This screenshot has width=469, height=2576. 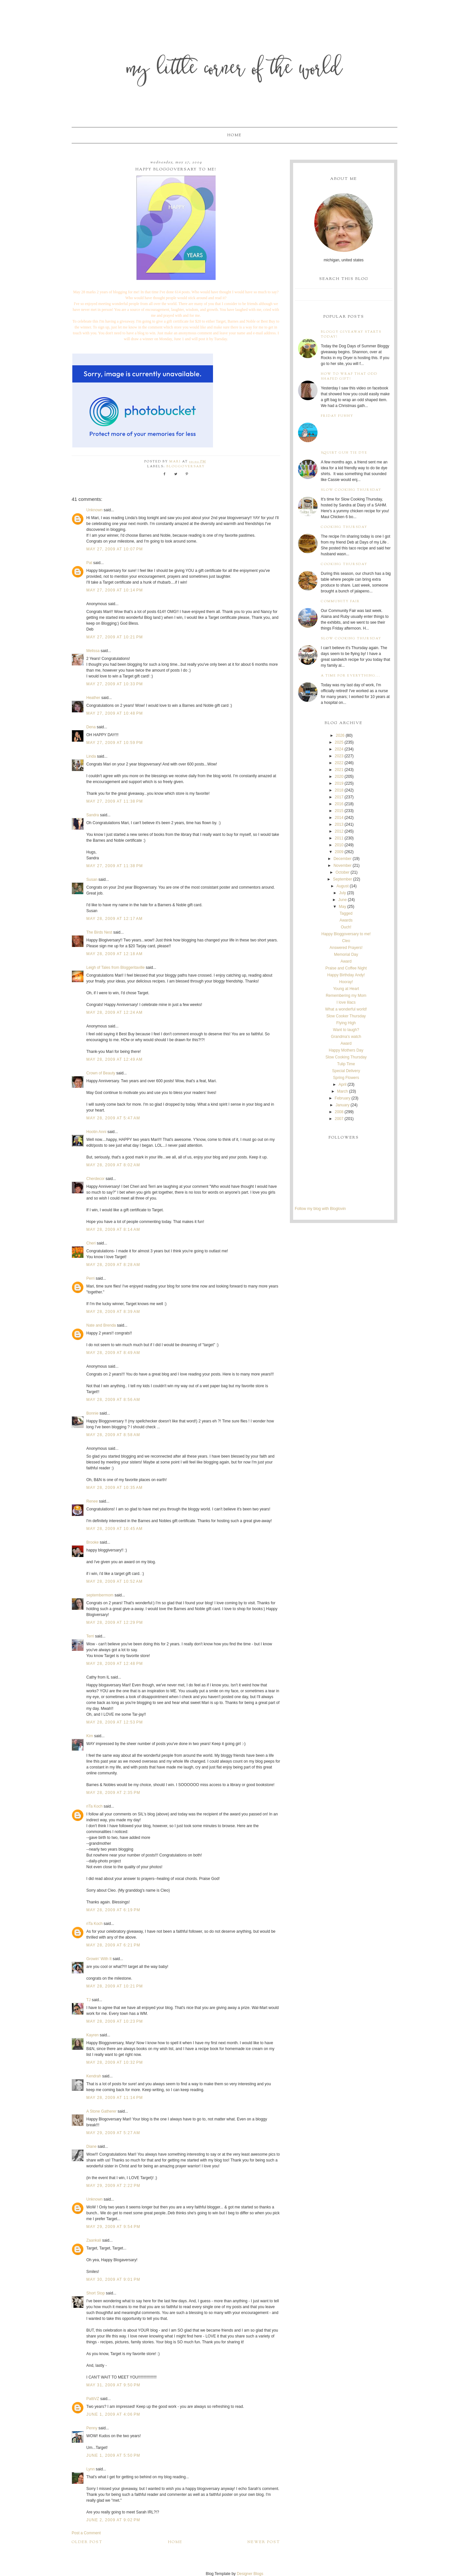 I want to click on Crown of Beauty, so click(x=100, y=1073).